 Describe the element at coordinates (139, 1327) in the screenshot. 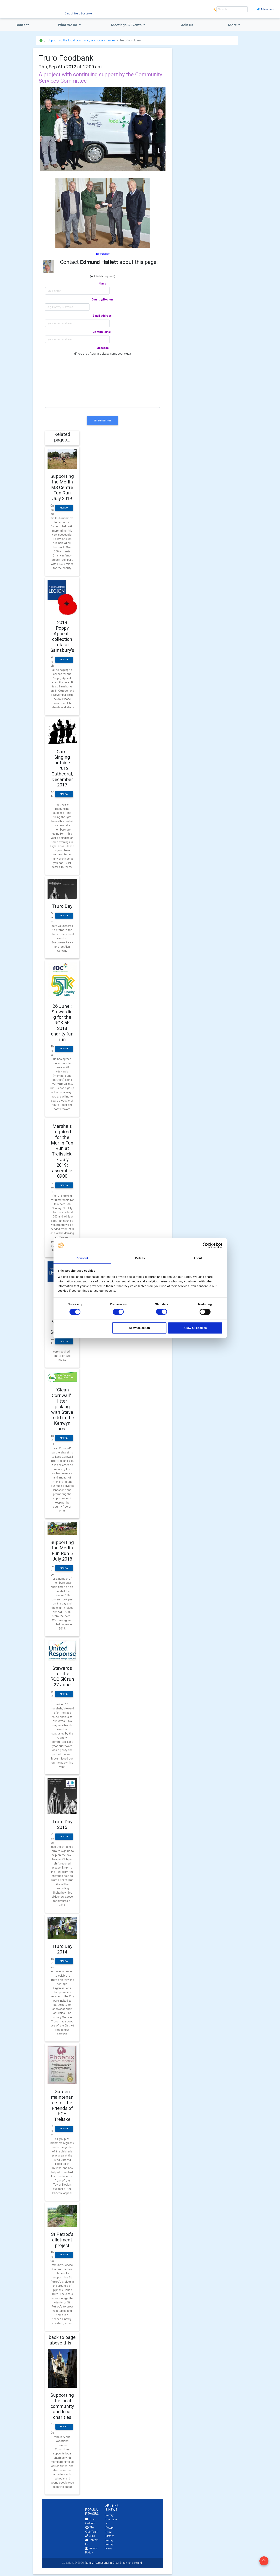

I see `Allow selection` at that location.